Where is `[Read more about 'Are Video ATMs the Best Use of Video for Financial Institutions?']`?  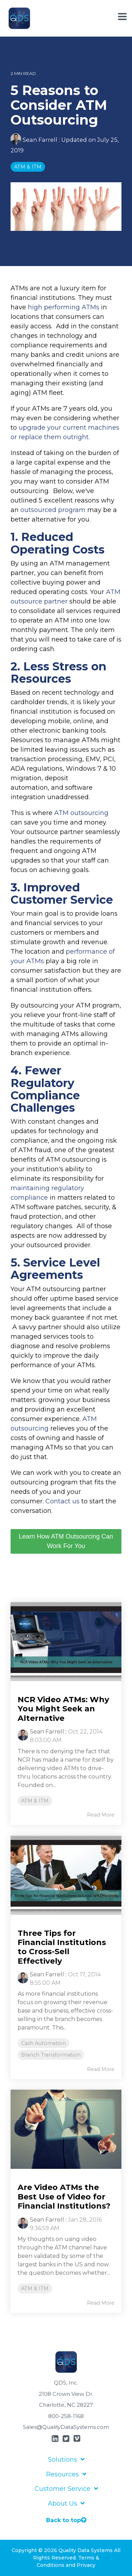 [Read more about 'Are Video ATMs the Best Use of Video for Financial Institutions?'] is located at coordinates (66, 2129).